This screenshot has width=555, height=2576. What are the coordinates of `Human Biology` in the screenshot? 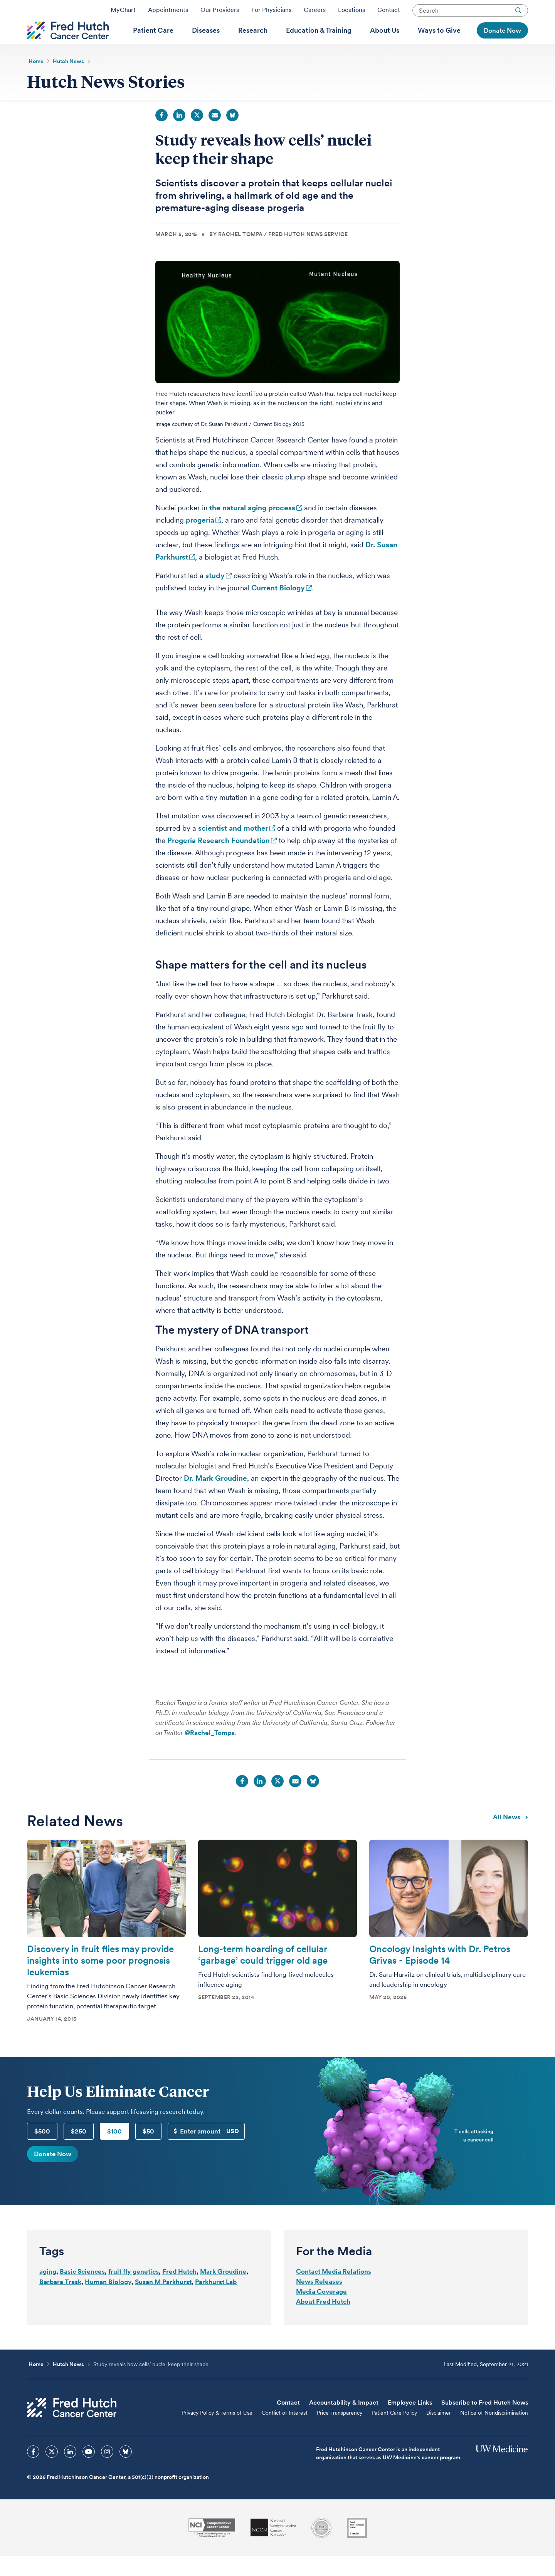 It's located at (108, 2301).